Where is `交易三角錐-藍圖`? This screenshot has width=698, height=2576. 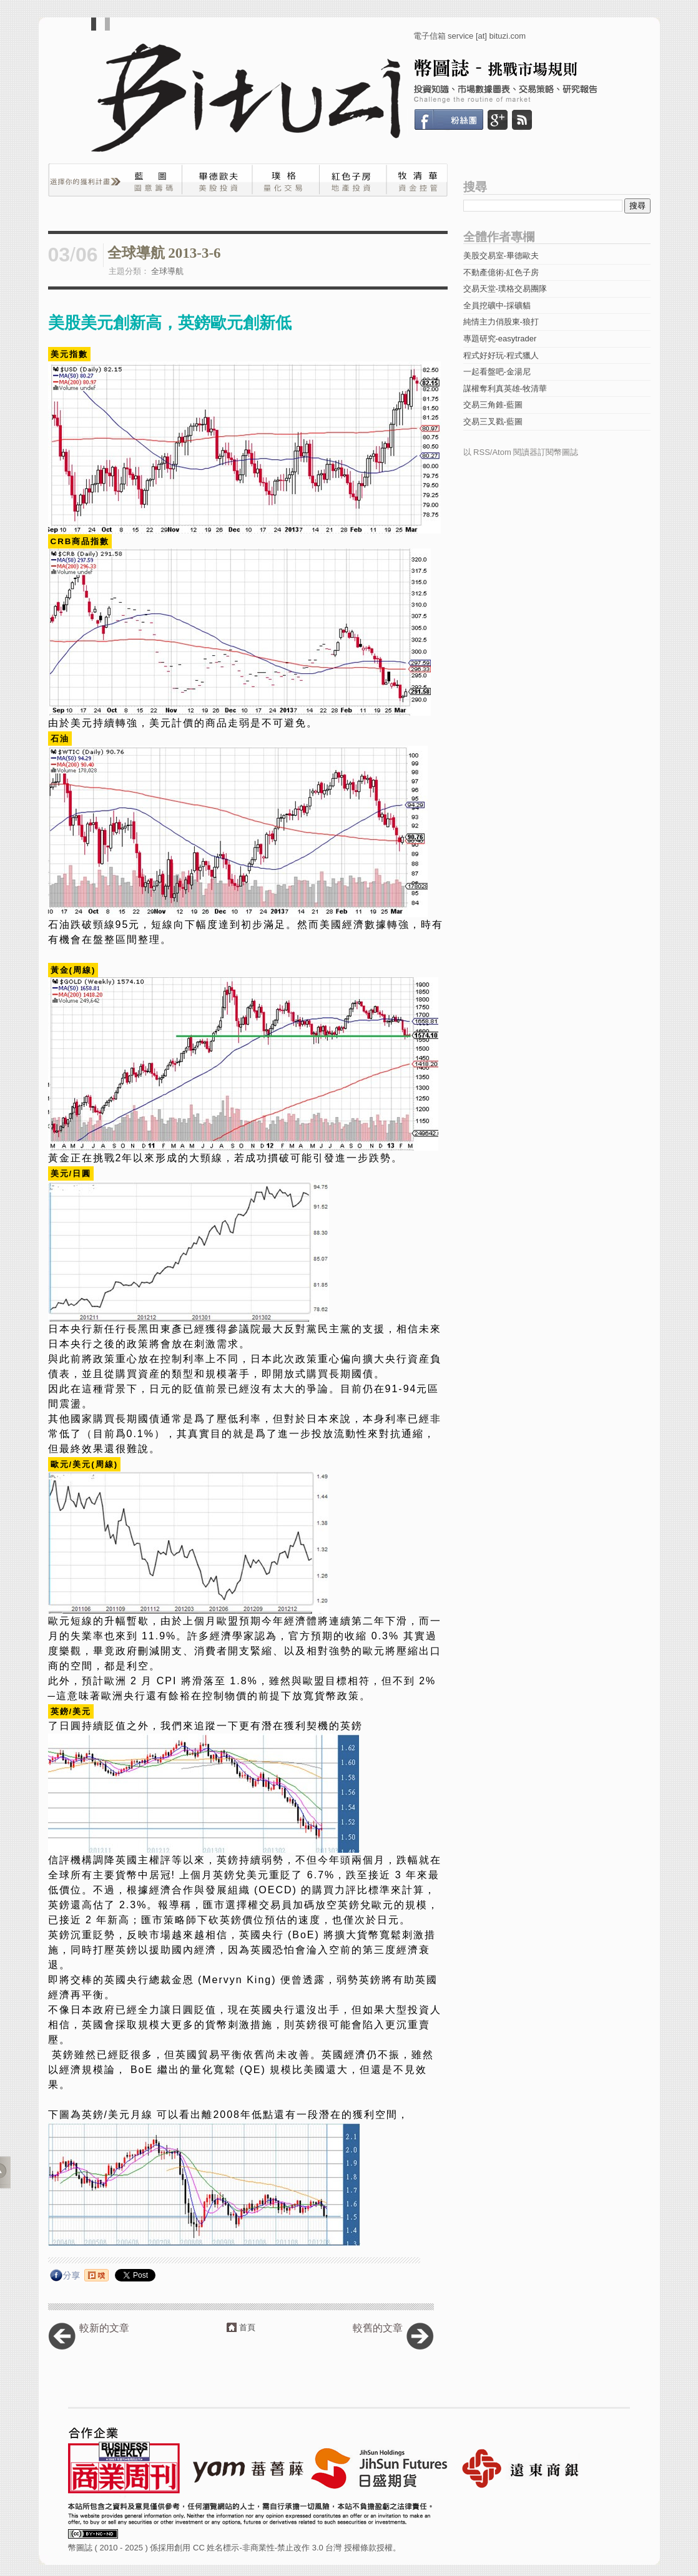 交易三角錐-藍圖 is located at coordinates (493, 404).